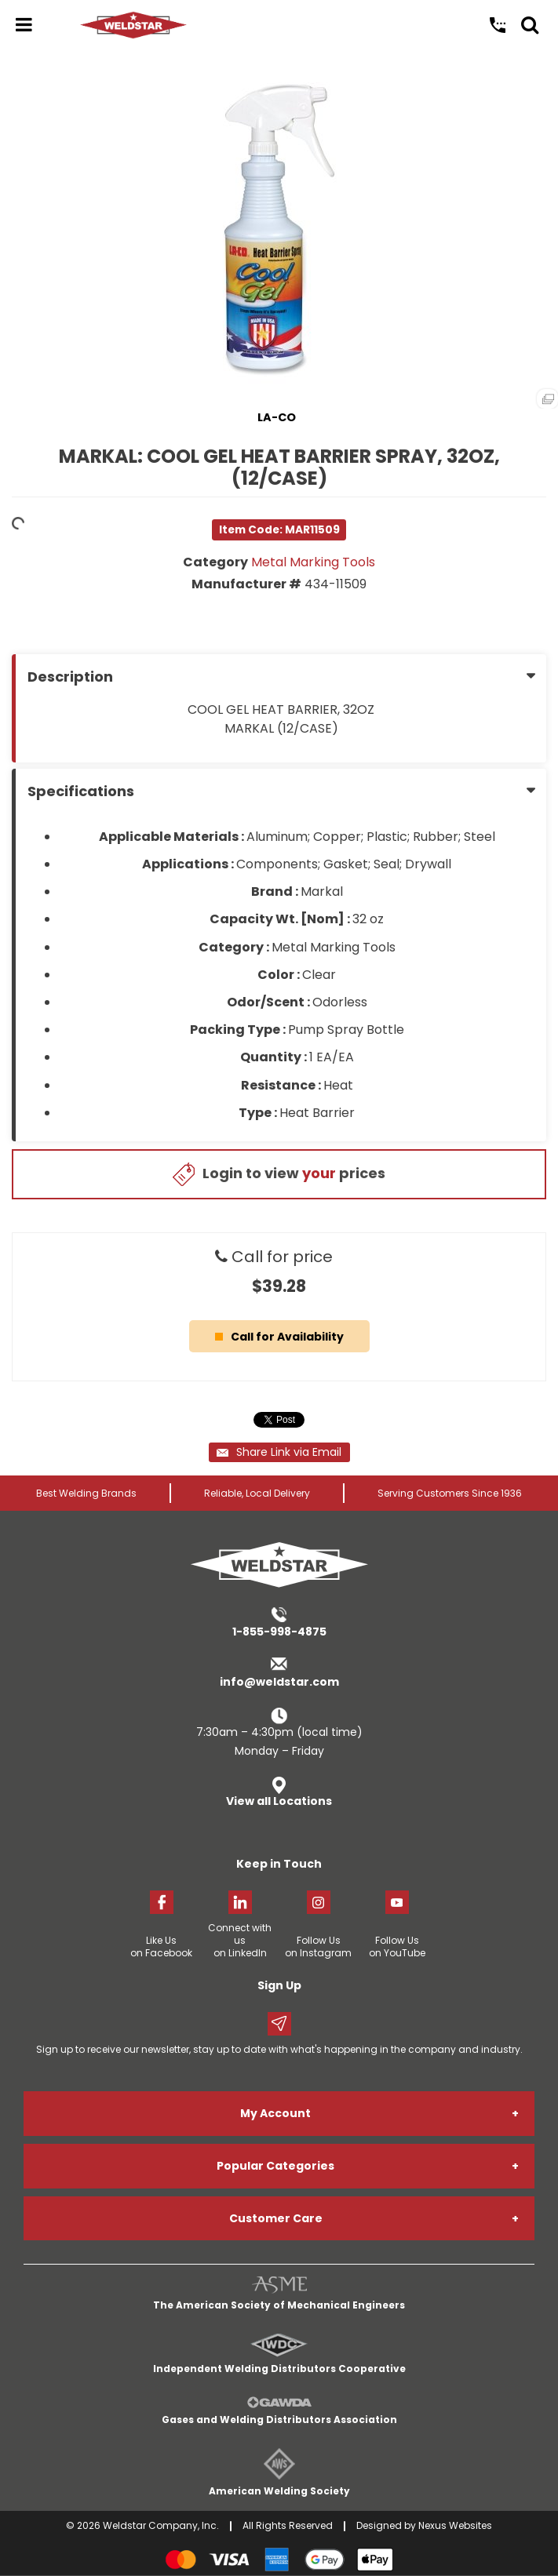 The height and width of the screenshot is (2576, 558). Describe the element at coordinates (279, 1631) in the screenshot. I see `1-855-998-4875` at that location.